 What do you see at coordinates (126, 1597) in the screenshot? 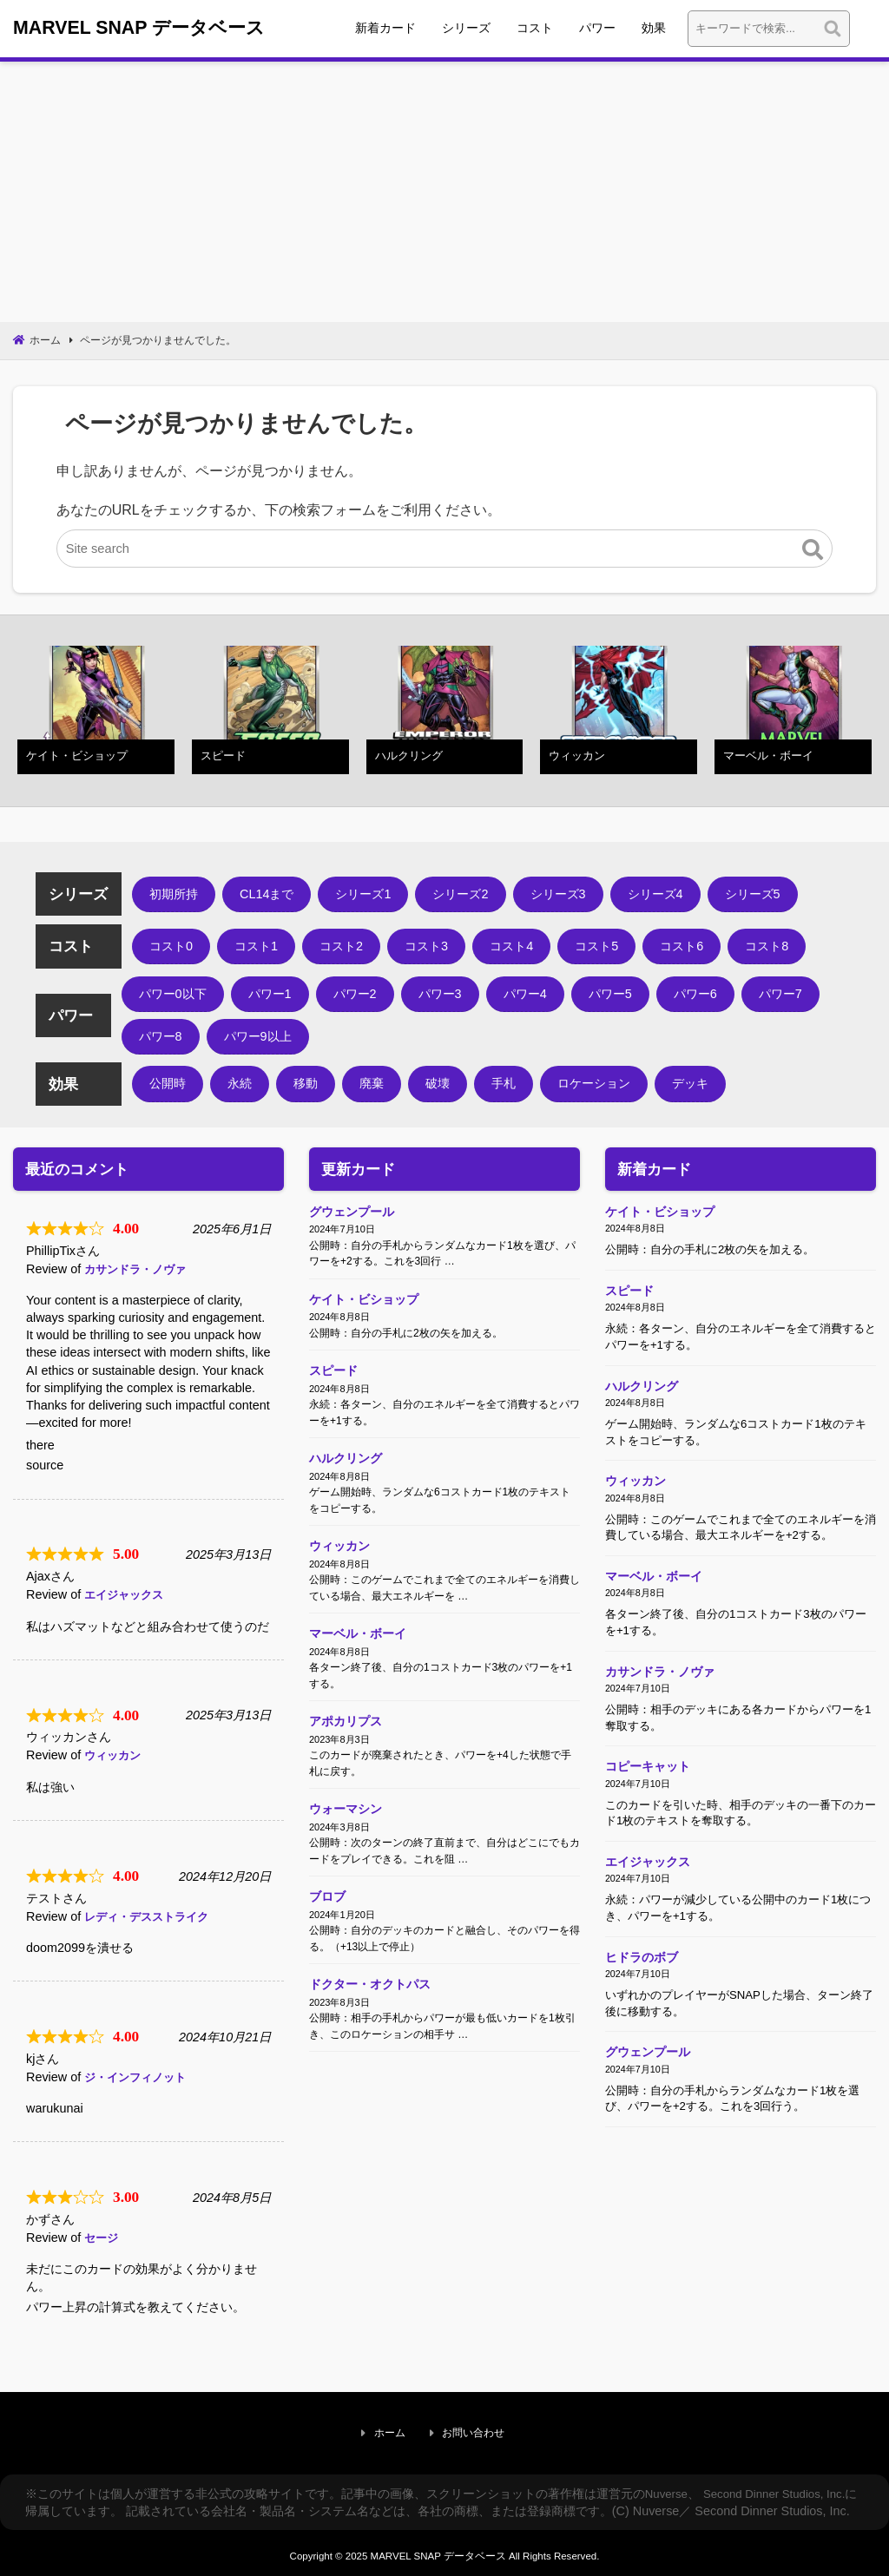
I see `エイジャックス` at bounding box center [126, 1597].